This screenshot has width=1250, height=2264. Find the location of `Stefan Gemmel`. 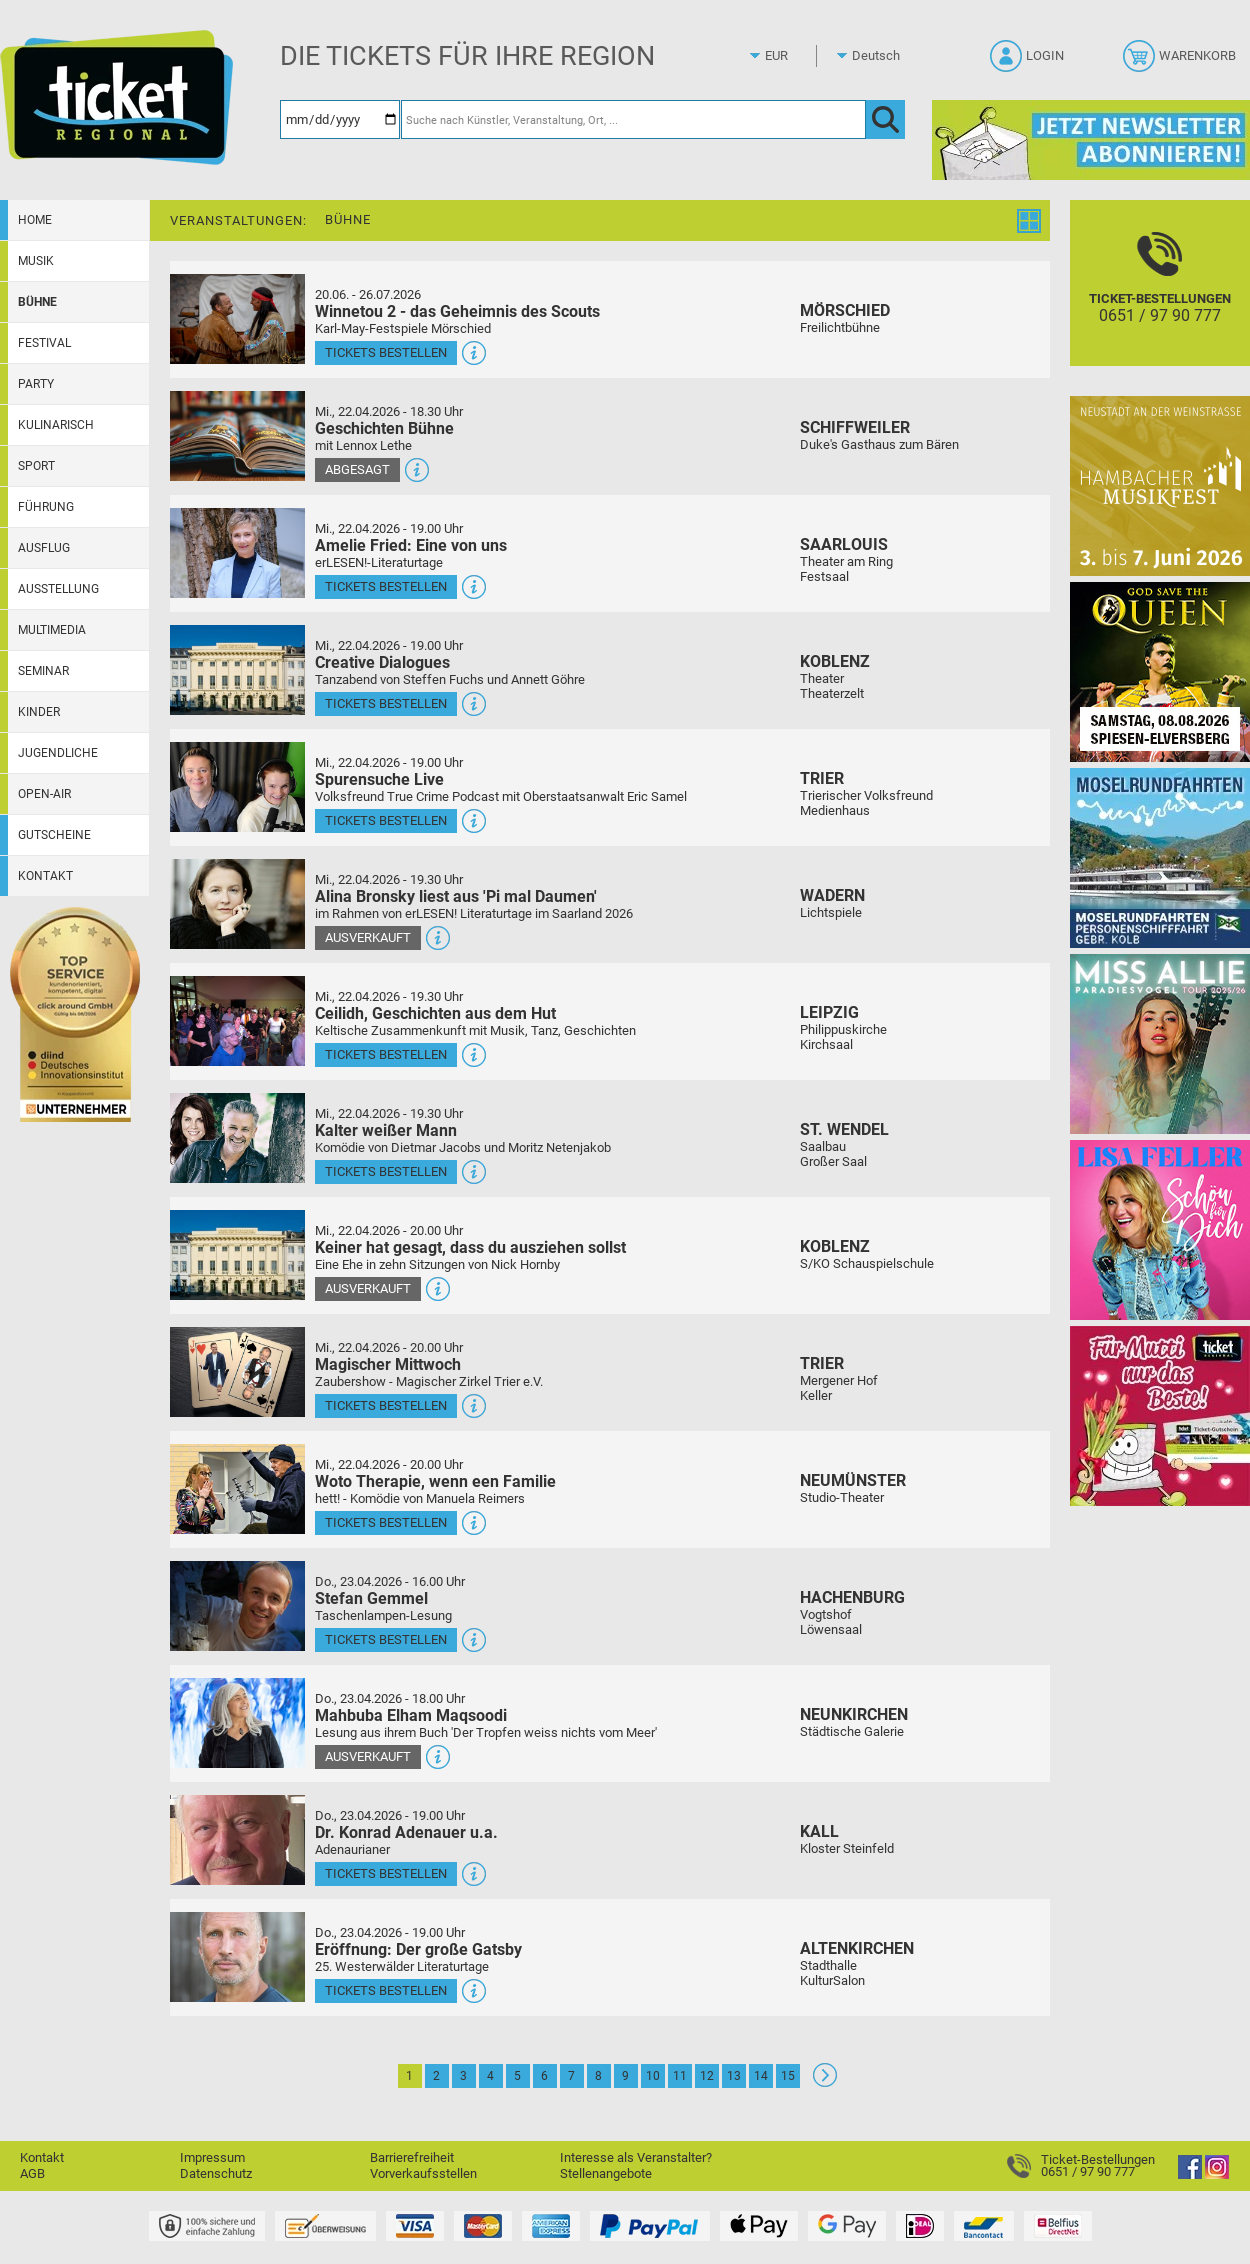

Stefan Gemmel is located at coordinates (371, 1598).